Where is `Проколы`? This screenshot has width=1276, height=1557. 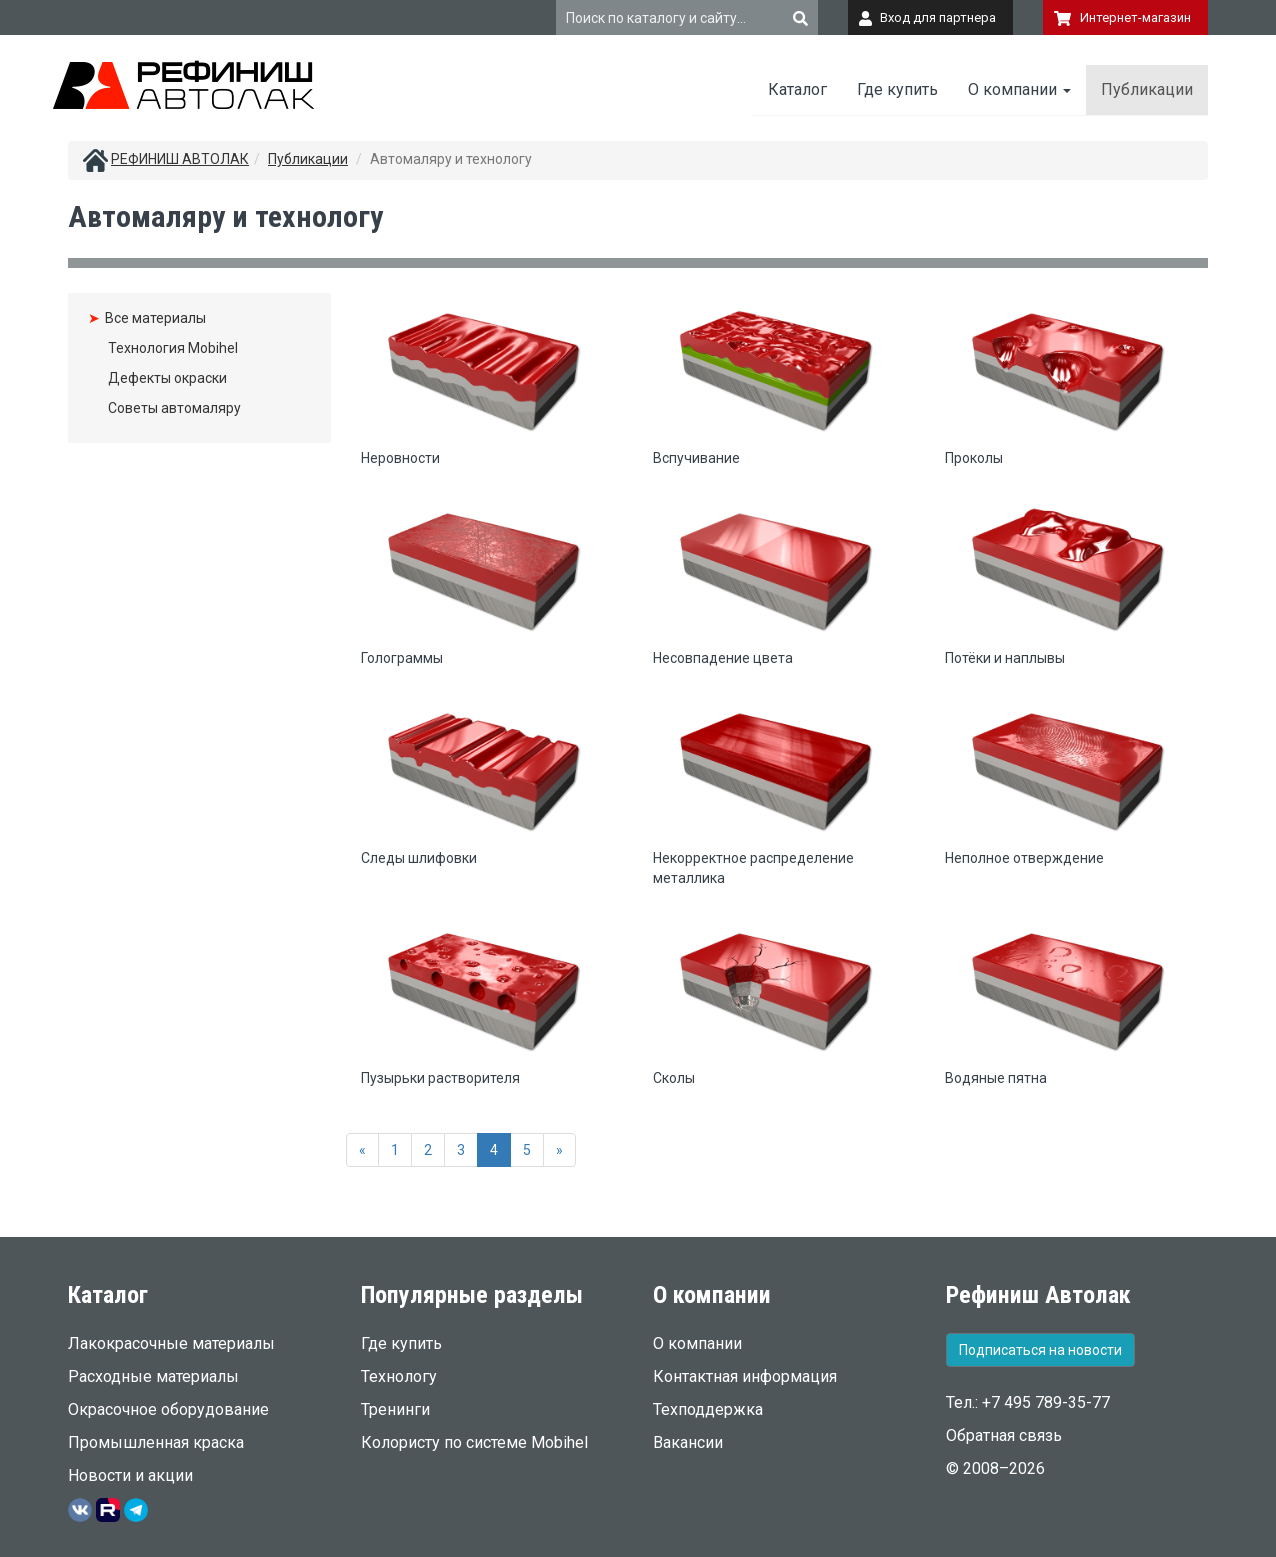 Проколы is located at coordinates (974, 458).